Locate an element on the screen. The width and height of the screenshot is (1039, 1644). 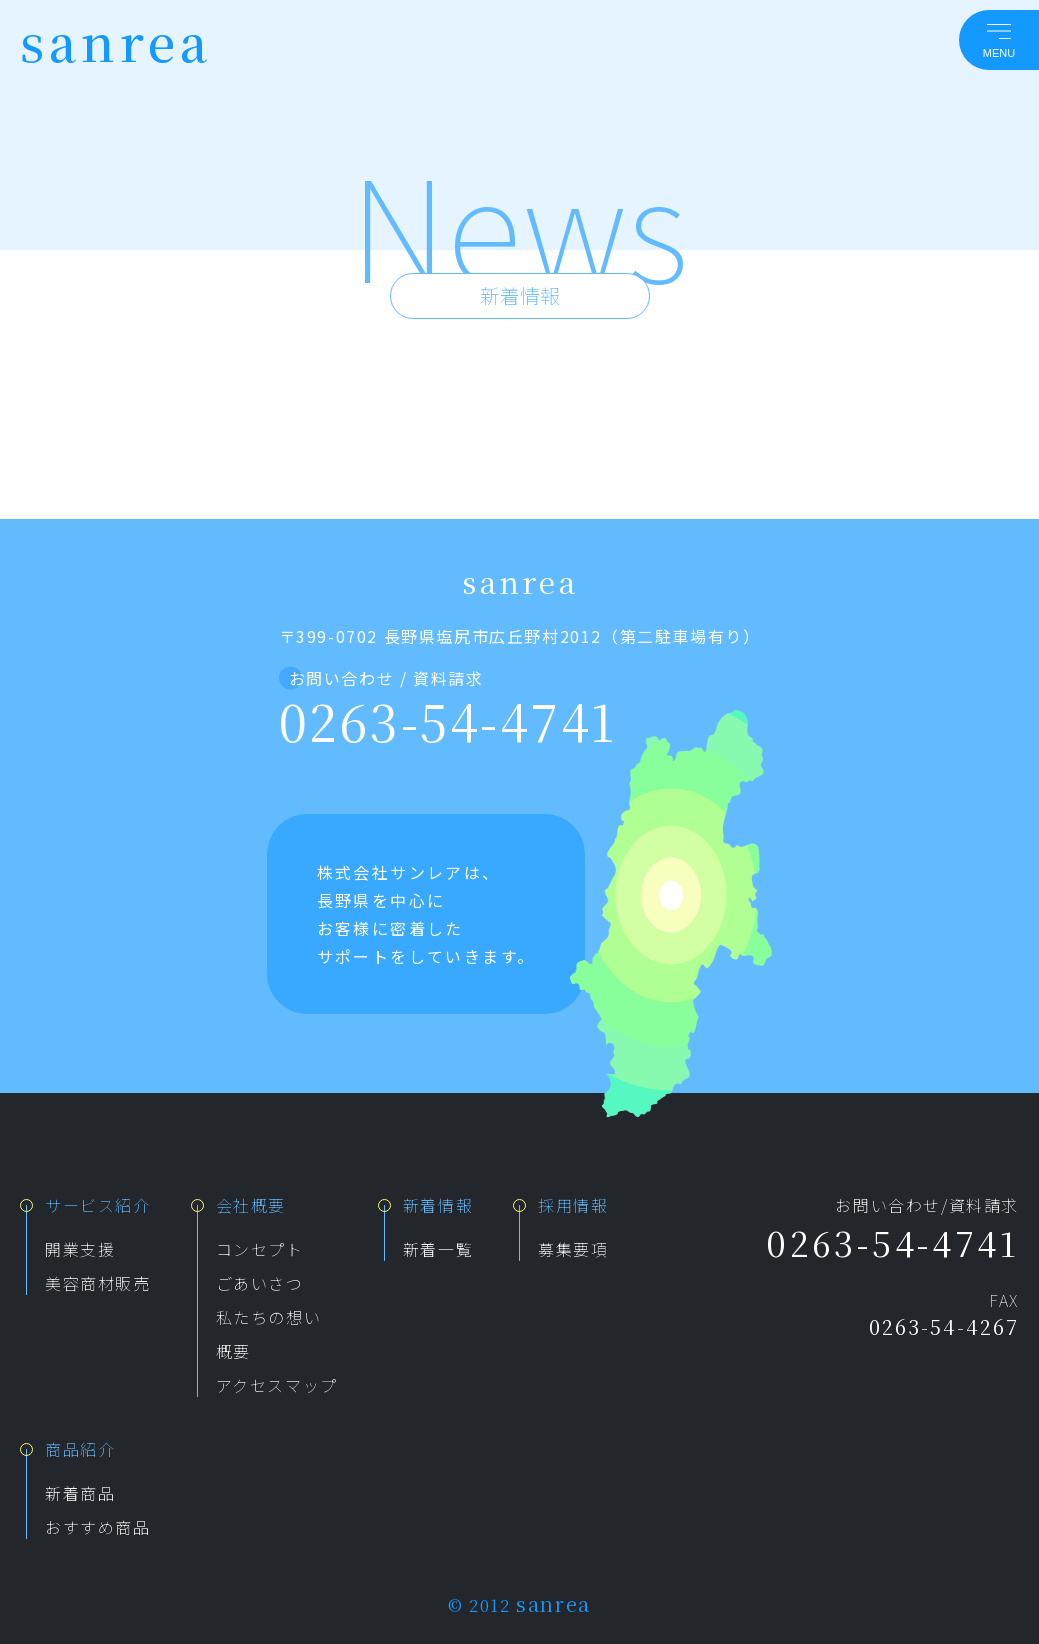
[メニューを開く] is located at coordinates (999, 40).